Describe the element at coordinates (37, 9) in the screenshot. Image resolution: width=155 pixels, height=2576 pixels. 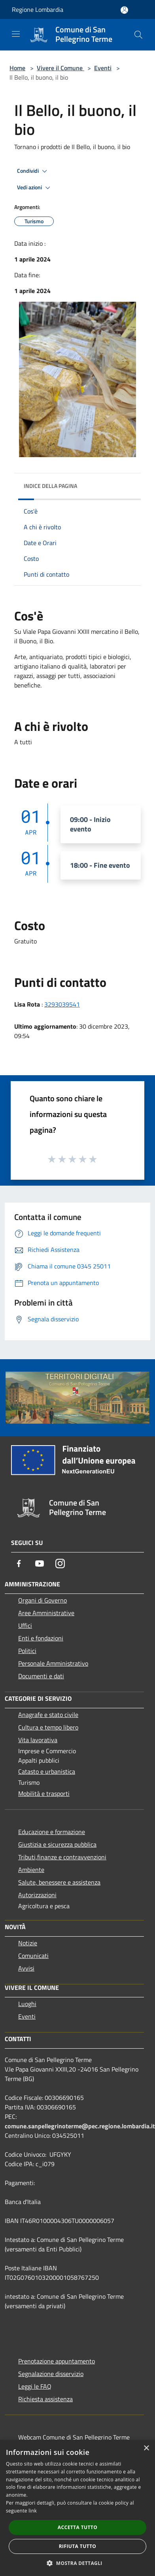
I see `Regione Lombardia` at that location.